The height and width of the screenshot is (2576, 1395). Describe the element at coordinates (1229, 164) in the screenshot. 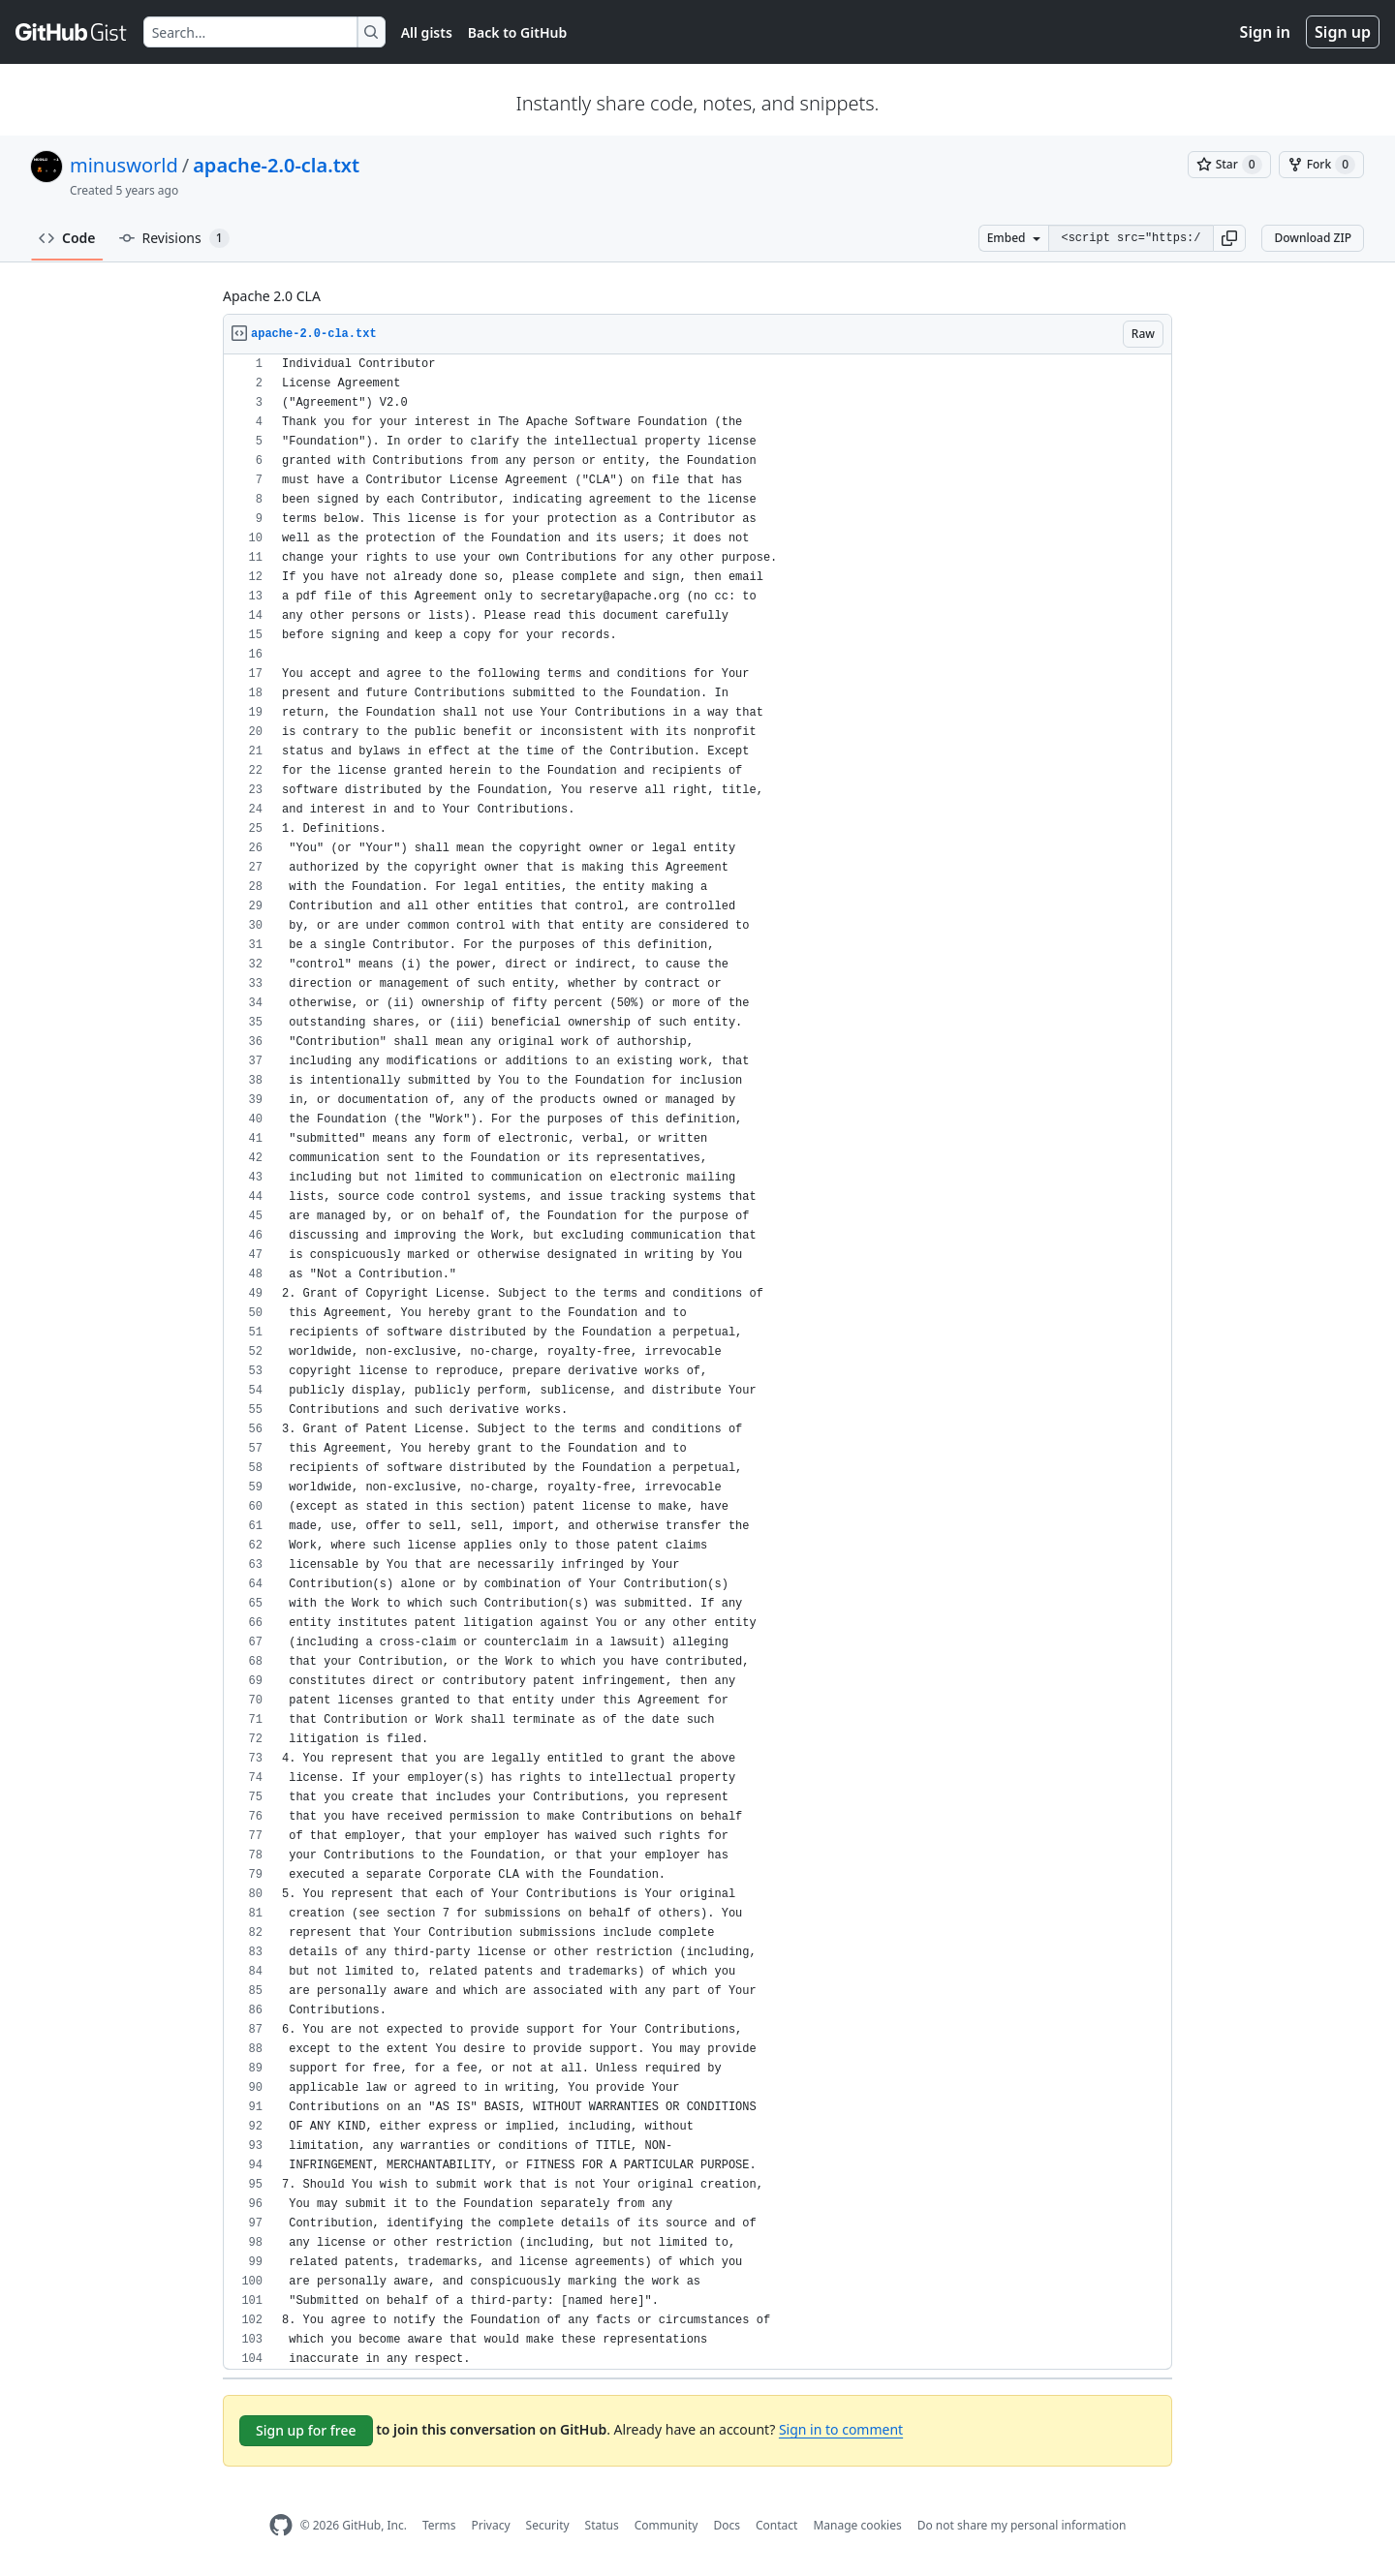

I see `[You must be signed in to star a gist]` at that location.